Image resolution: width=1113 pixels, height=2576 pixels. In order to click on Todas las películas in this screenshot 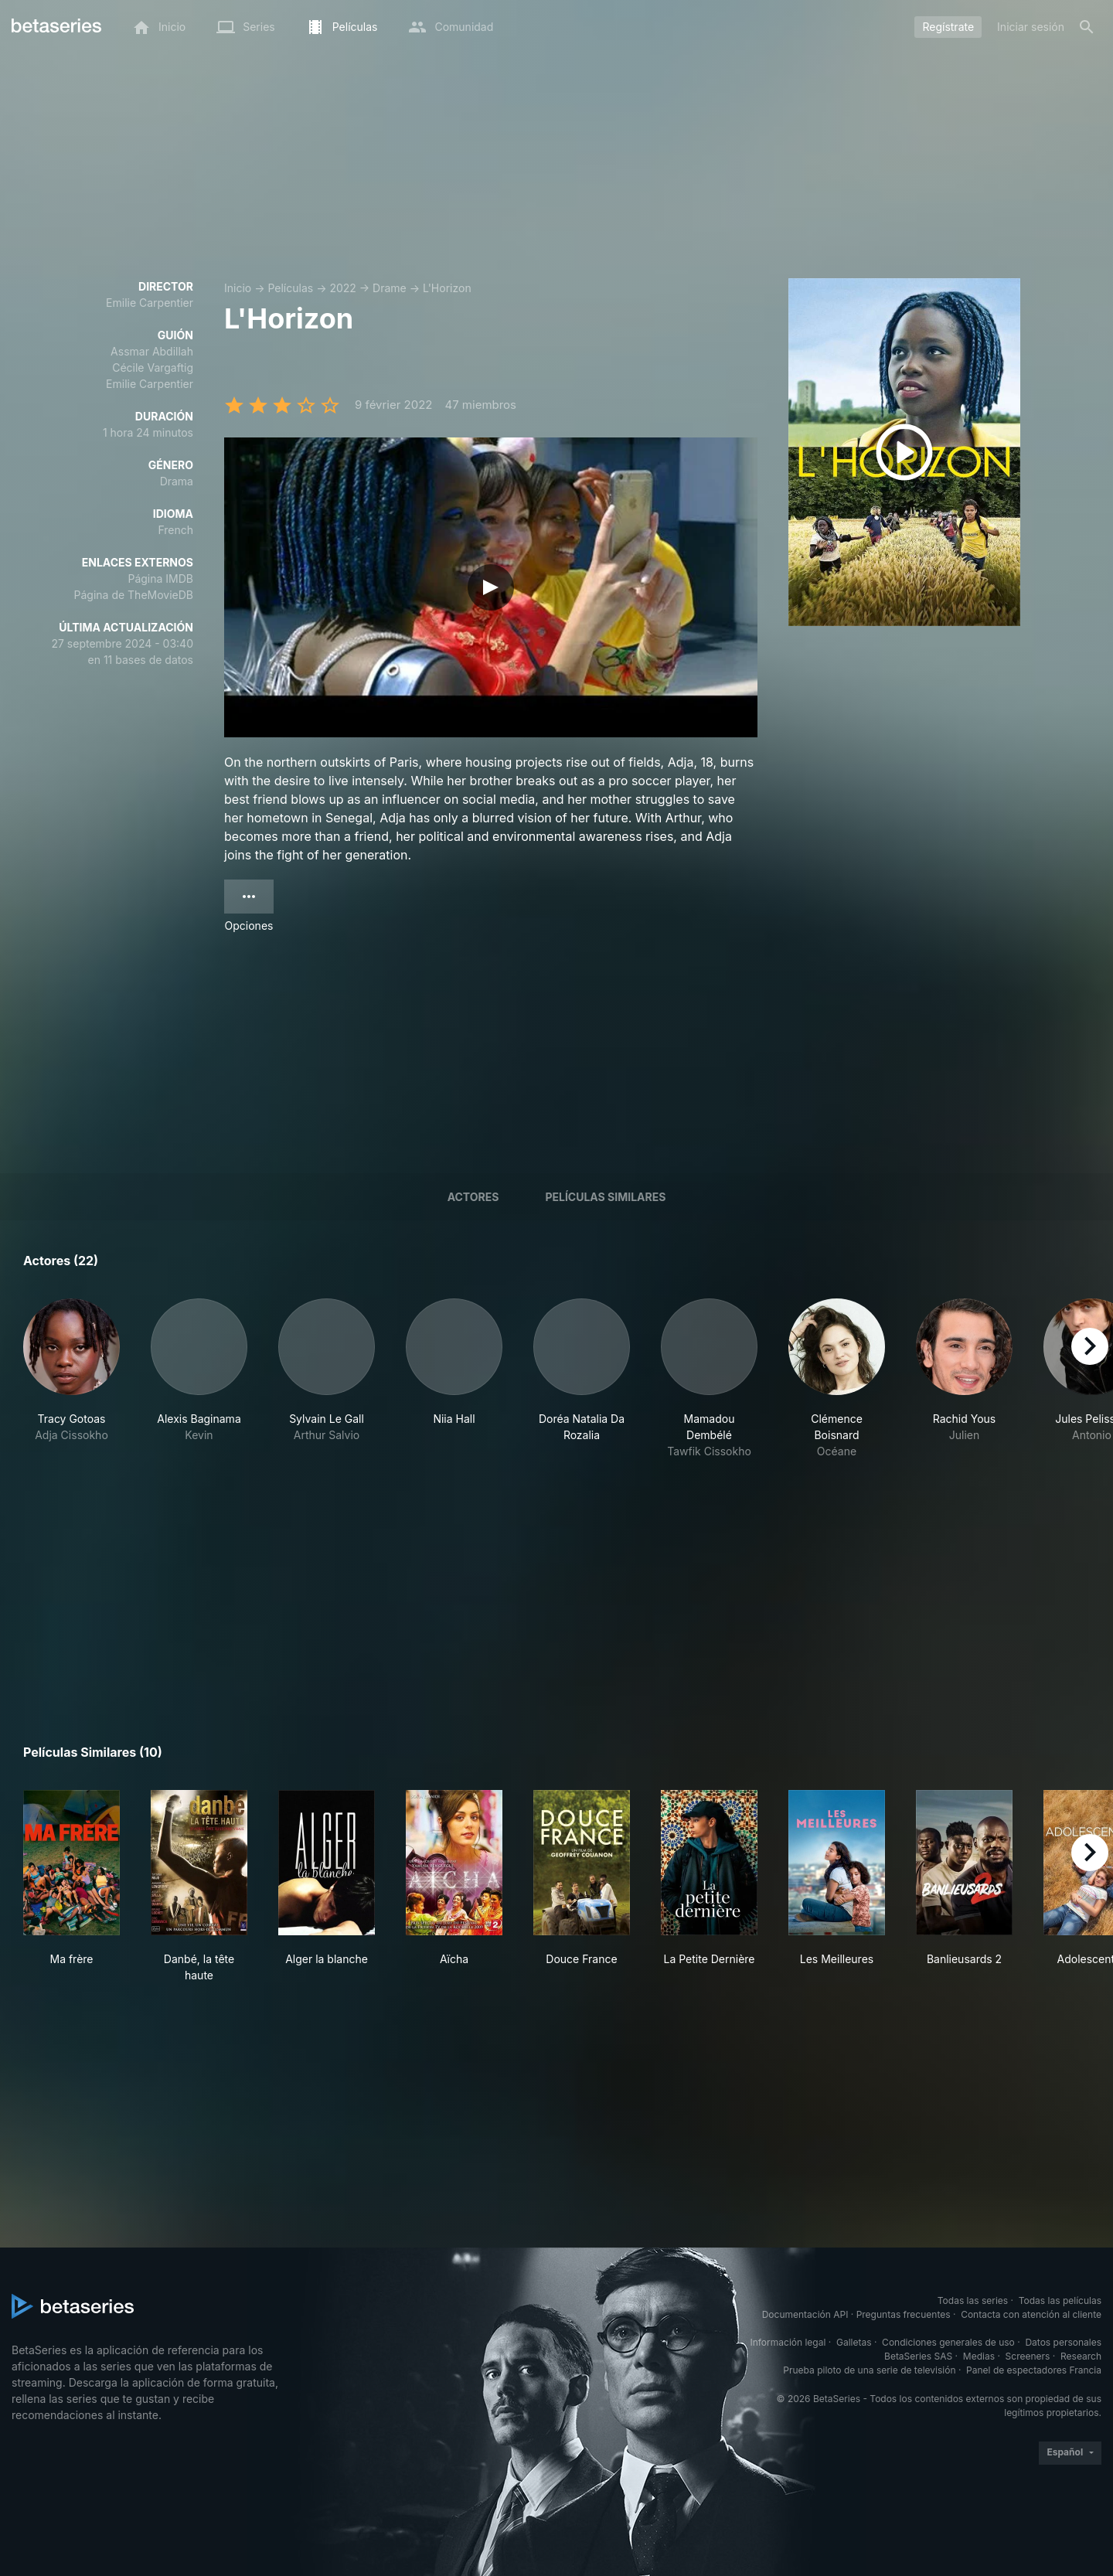, I will do `click(1060, 2300)`.